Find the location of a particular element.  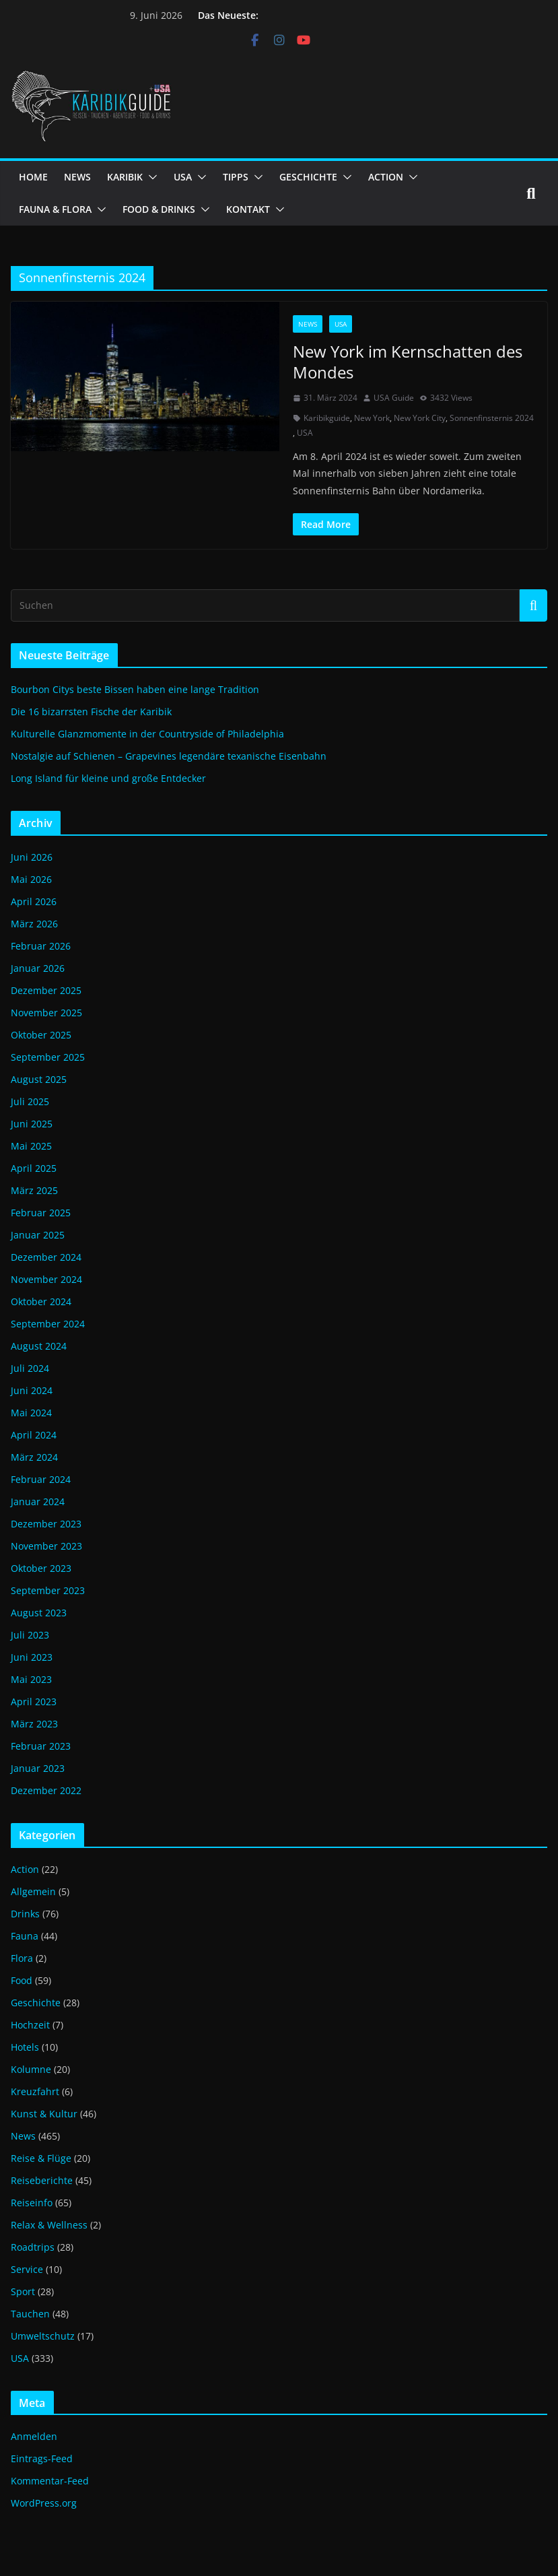

Mai 2026 is located at coordinates (31, 879).